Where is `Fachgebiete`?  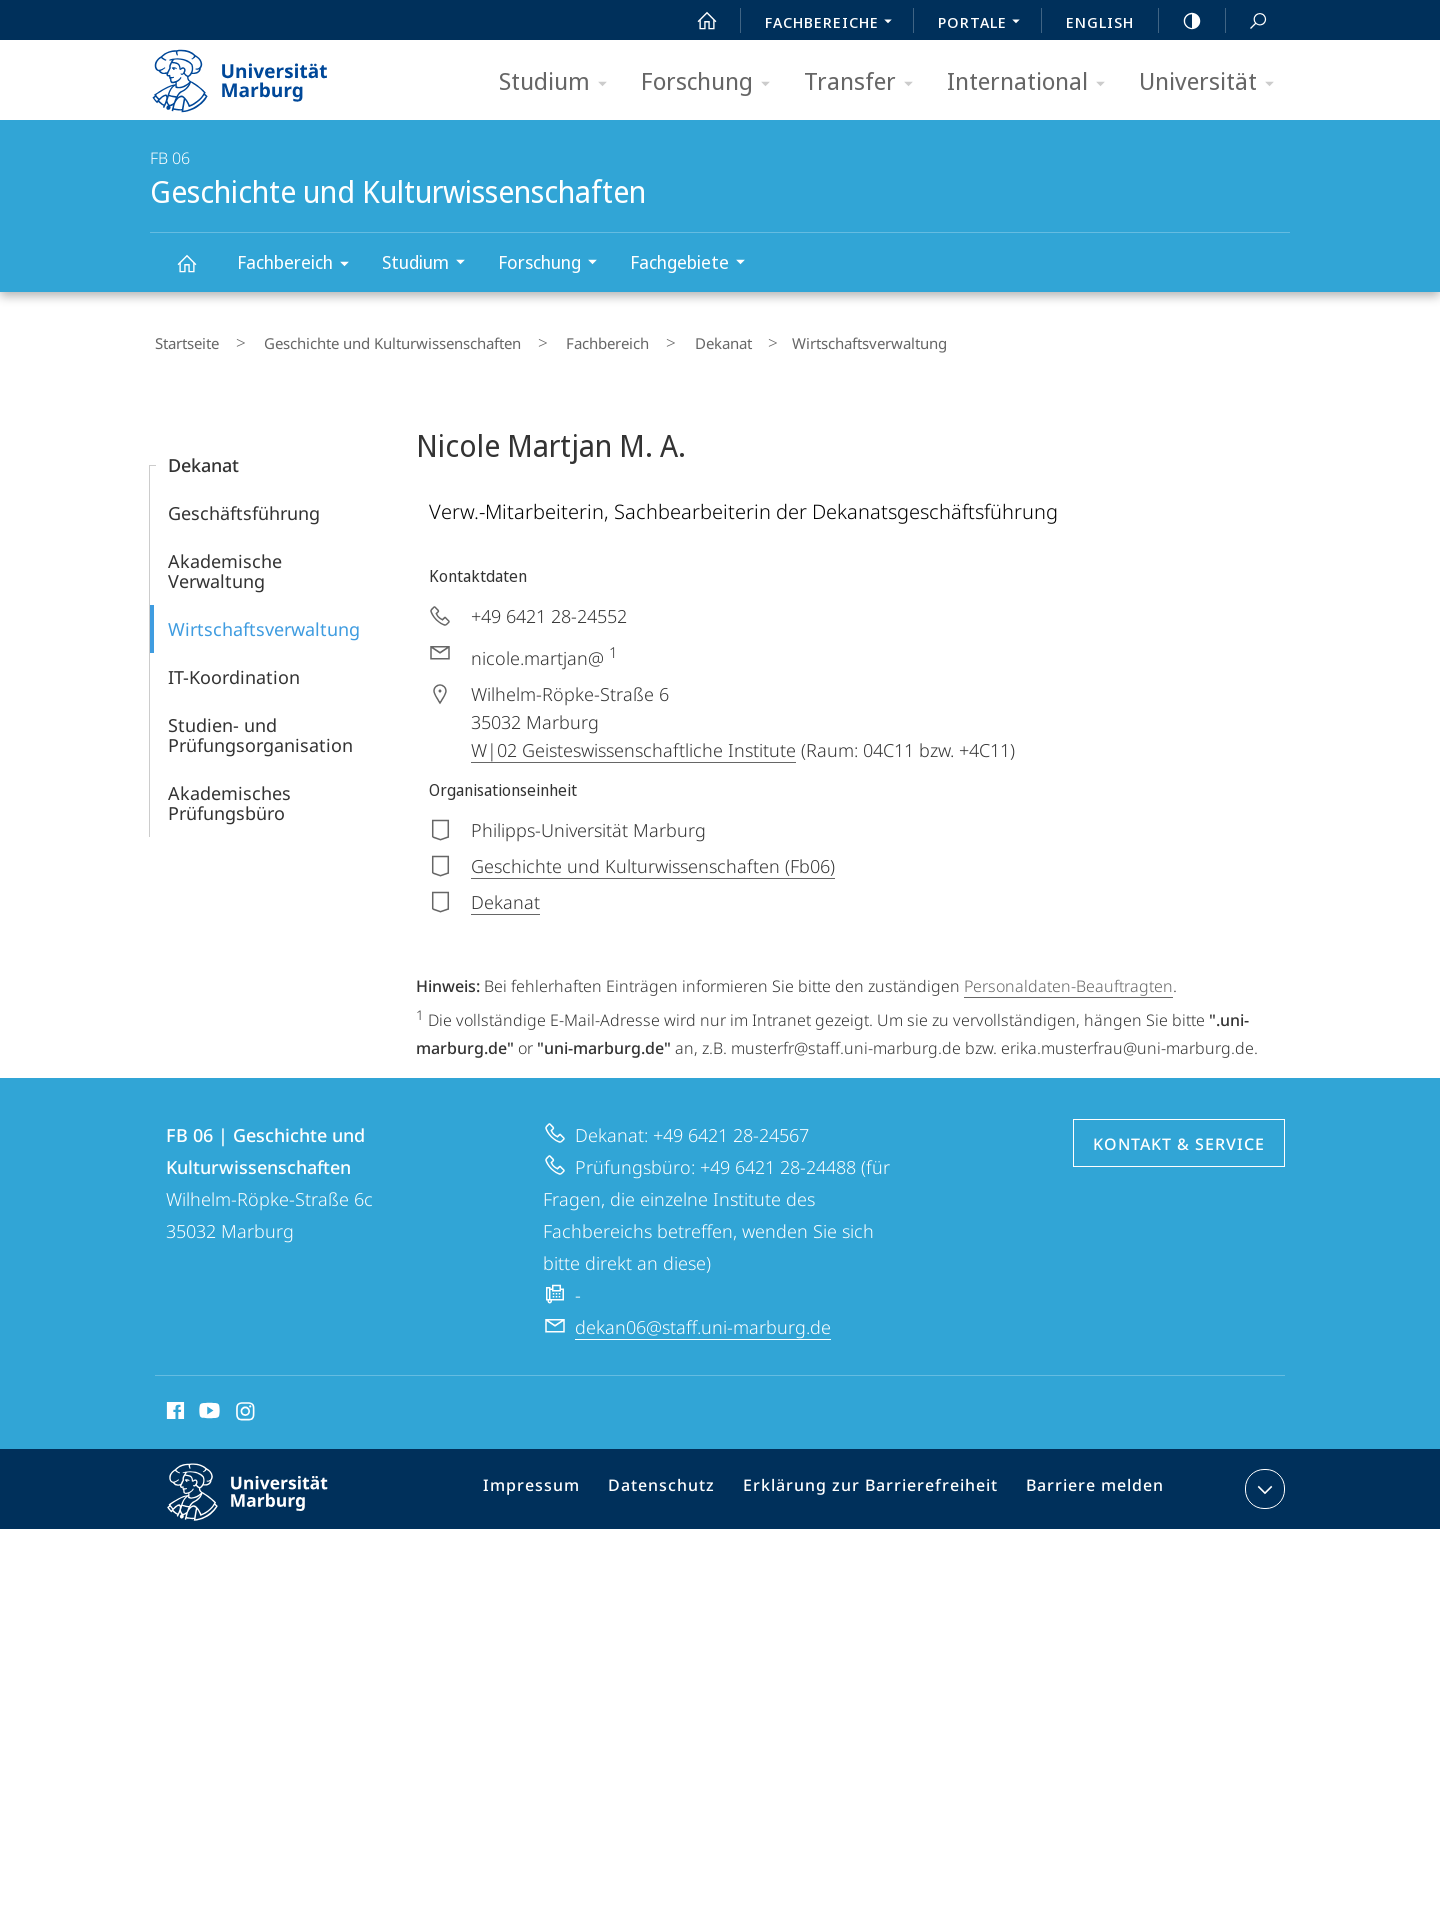 Fachgebiete is located at coordinates (694, 264).